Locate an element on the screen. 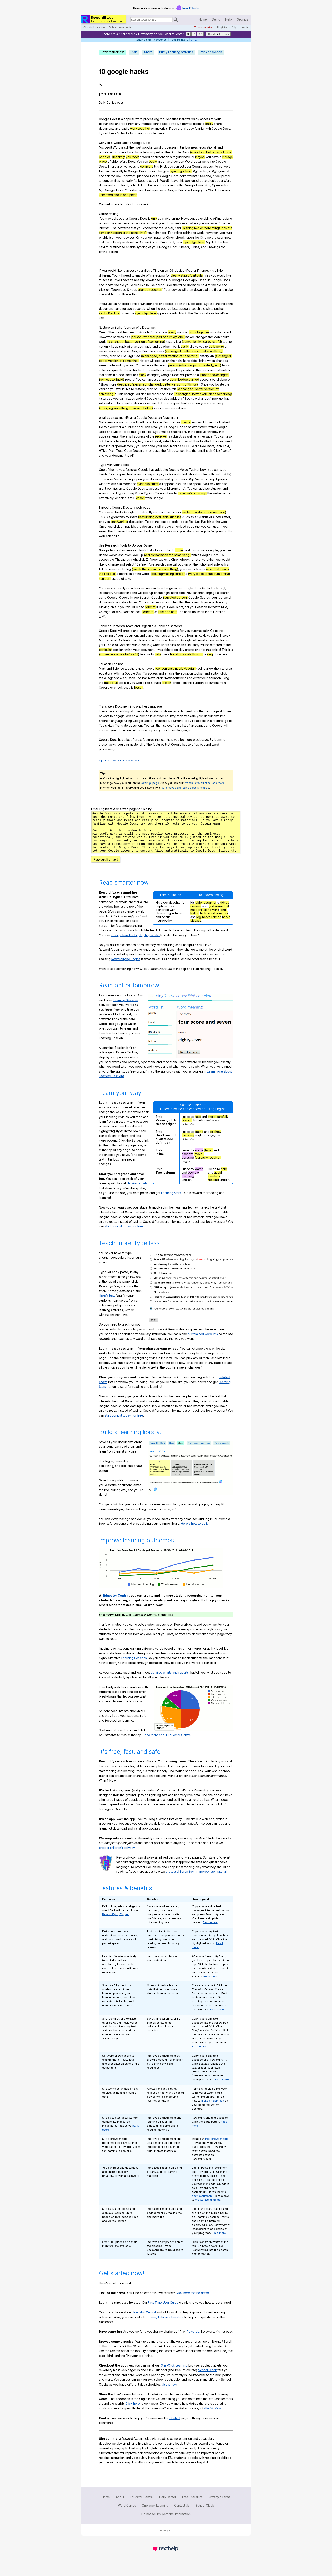 The height and width of the screenshot is (2576, 332). country is located at coordinates (170, 716).